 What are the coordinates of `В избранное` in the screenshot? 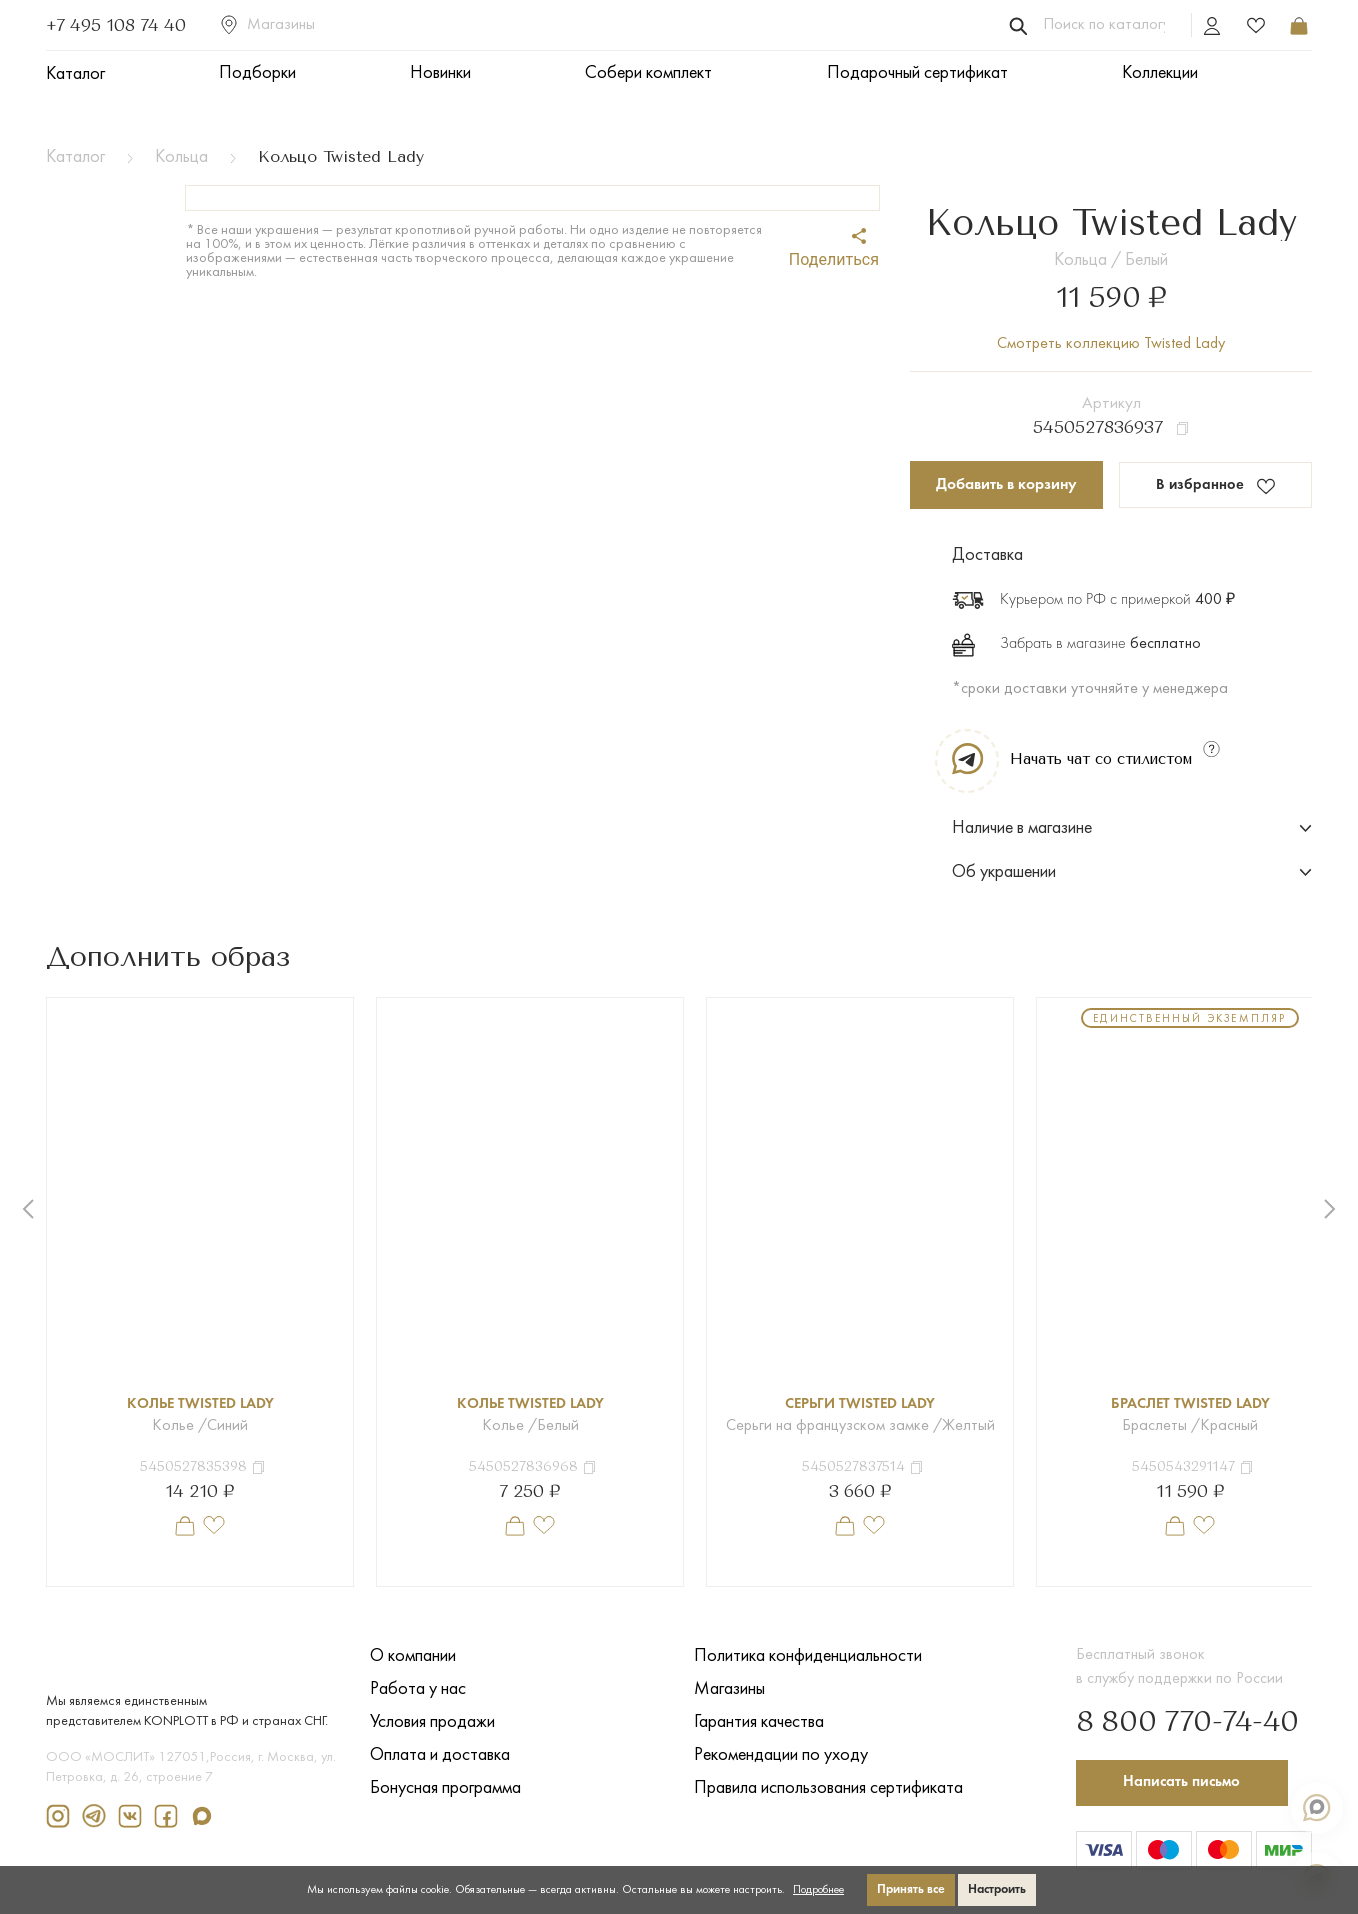 It's located at (1215, 486).